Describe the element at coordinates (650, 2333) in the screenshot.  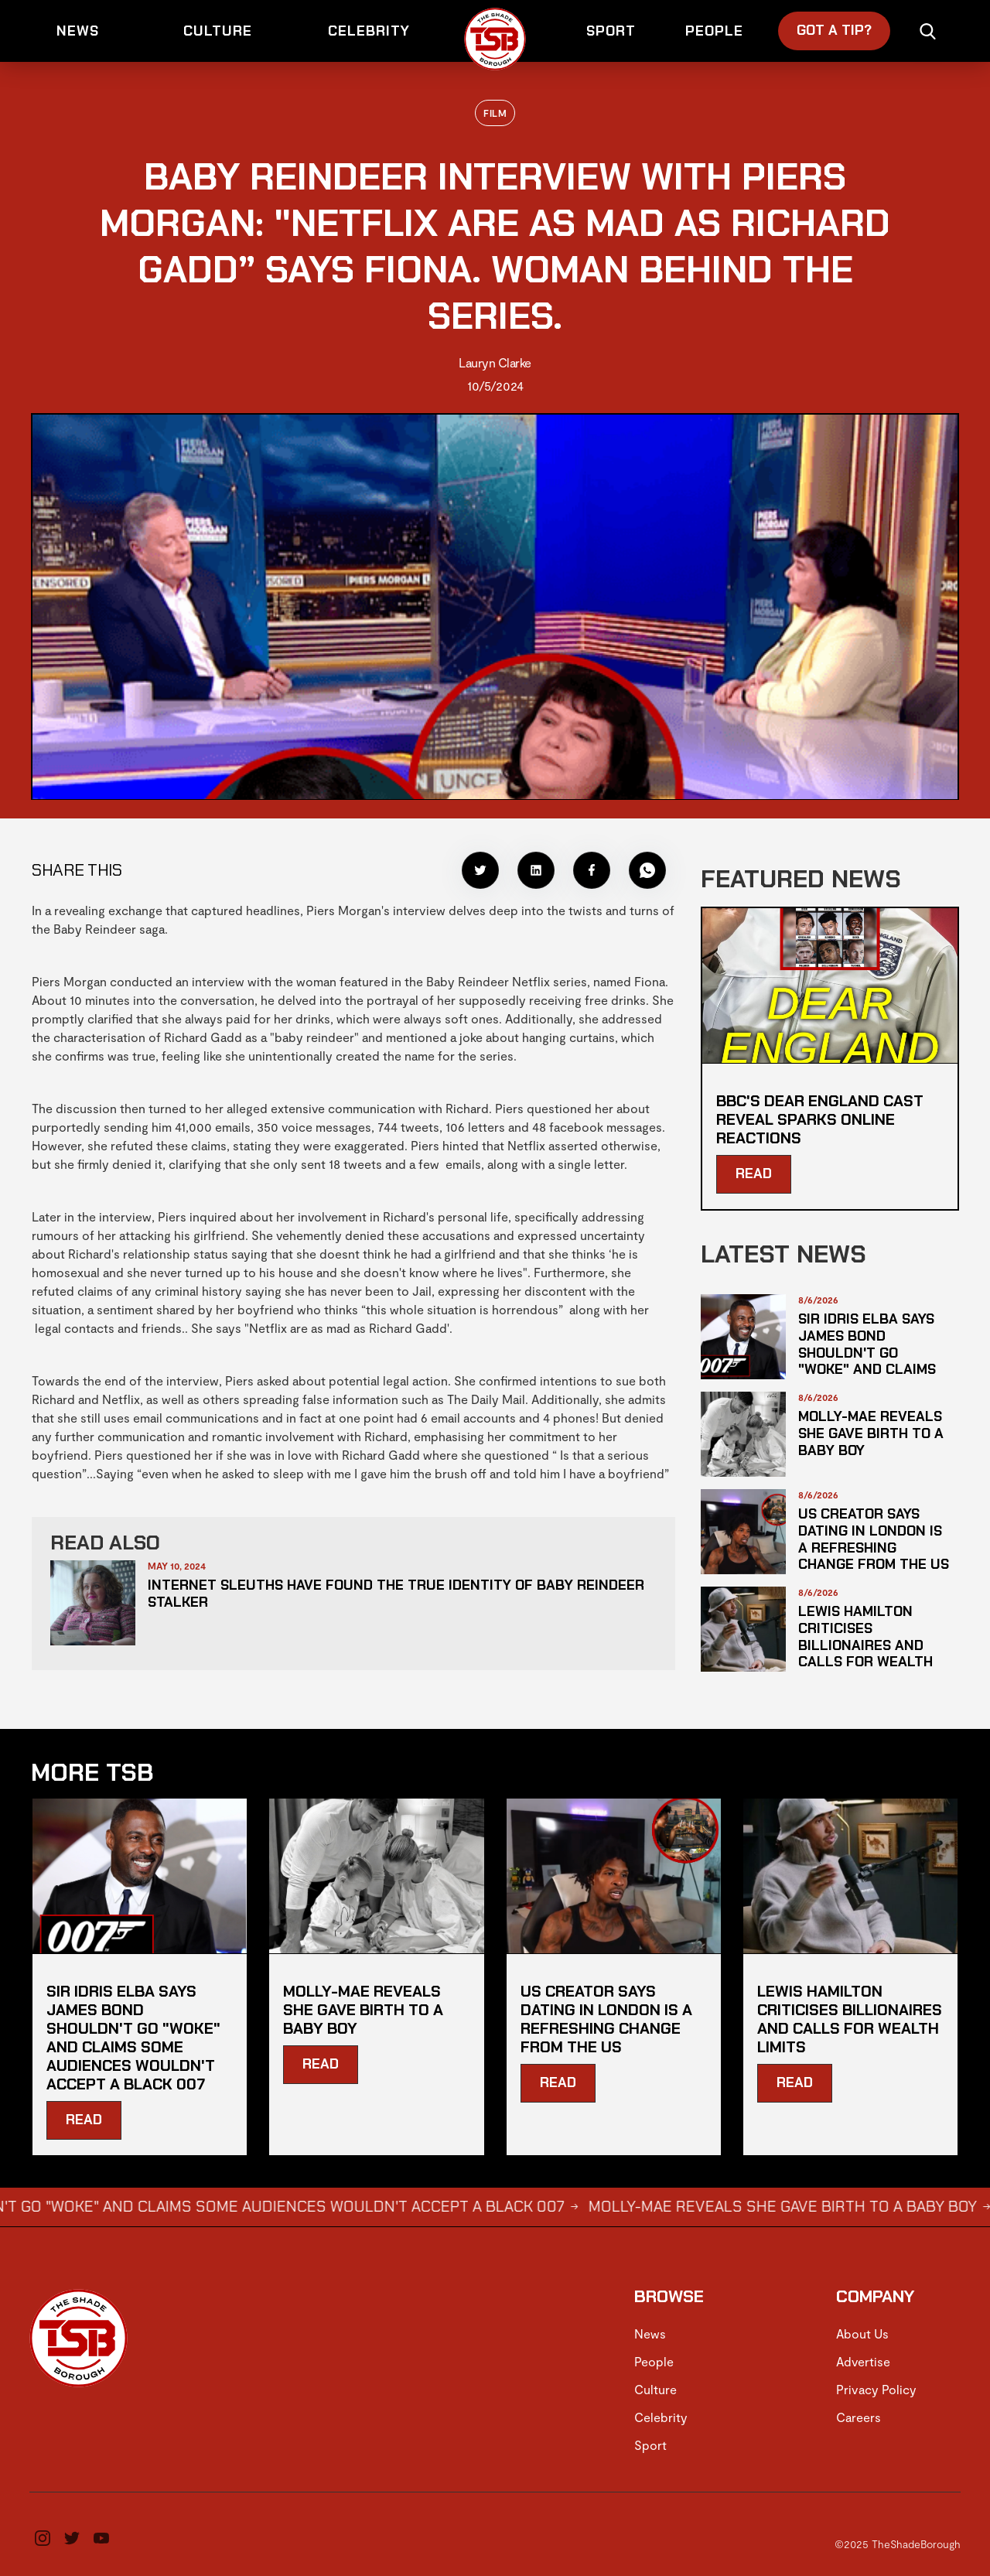
I see `News` at that location.